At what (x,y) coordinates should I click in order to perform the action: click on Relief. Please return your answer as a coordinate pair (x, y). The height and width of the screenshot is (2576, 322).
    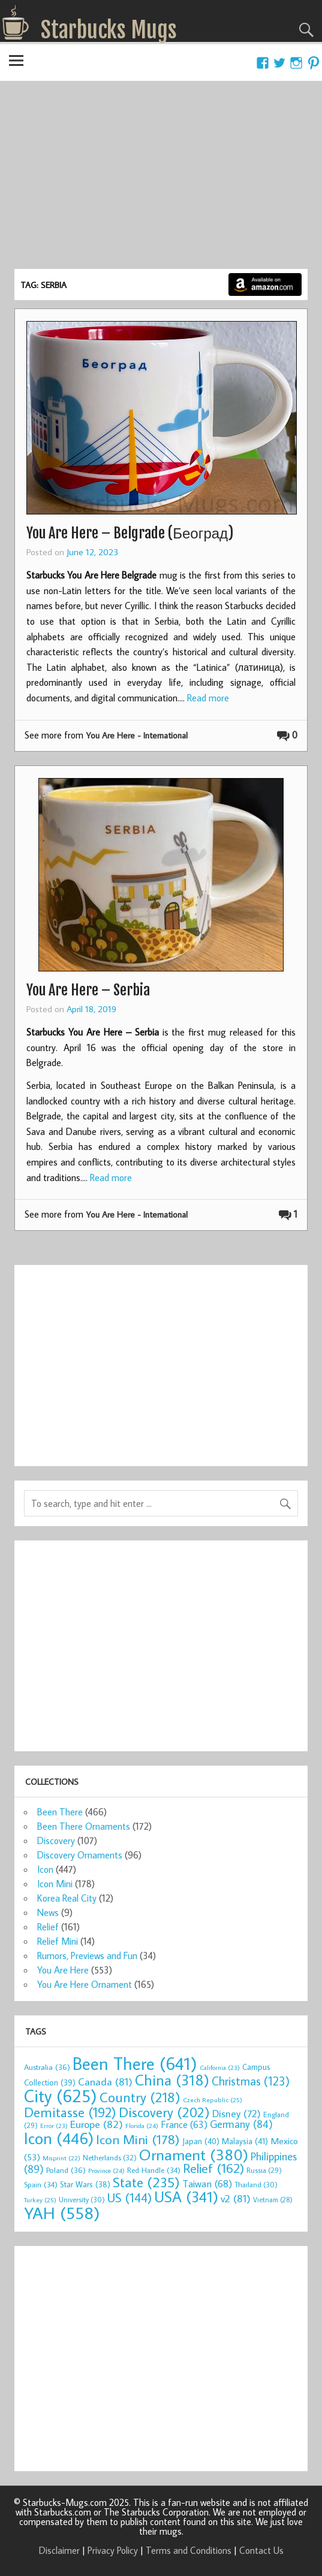
    Looking at the image, I should click on (48, 1927).